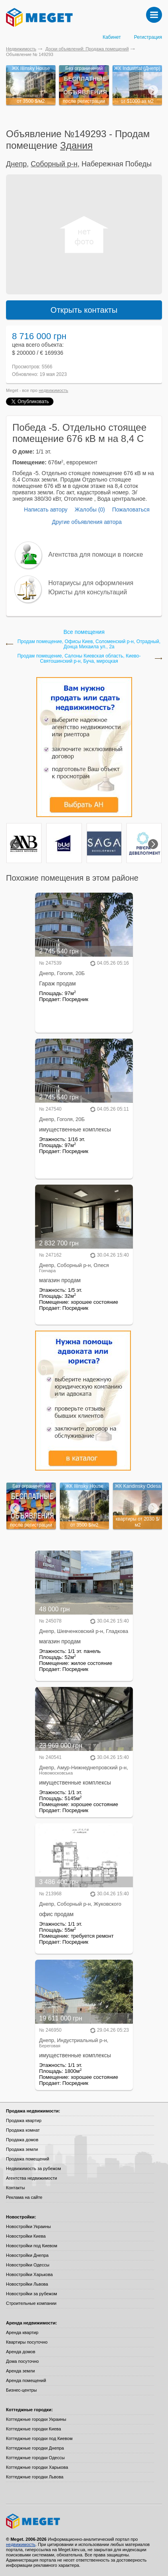 Image resolution: width=168 pixels, height=2576 pixels. Describe the element at coordinates (87, 522) in the screenshot. I see `Другие объявления автора` at that location.